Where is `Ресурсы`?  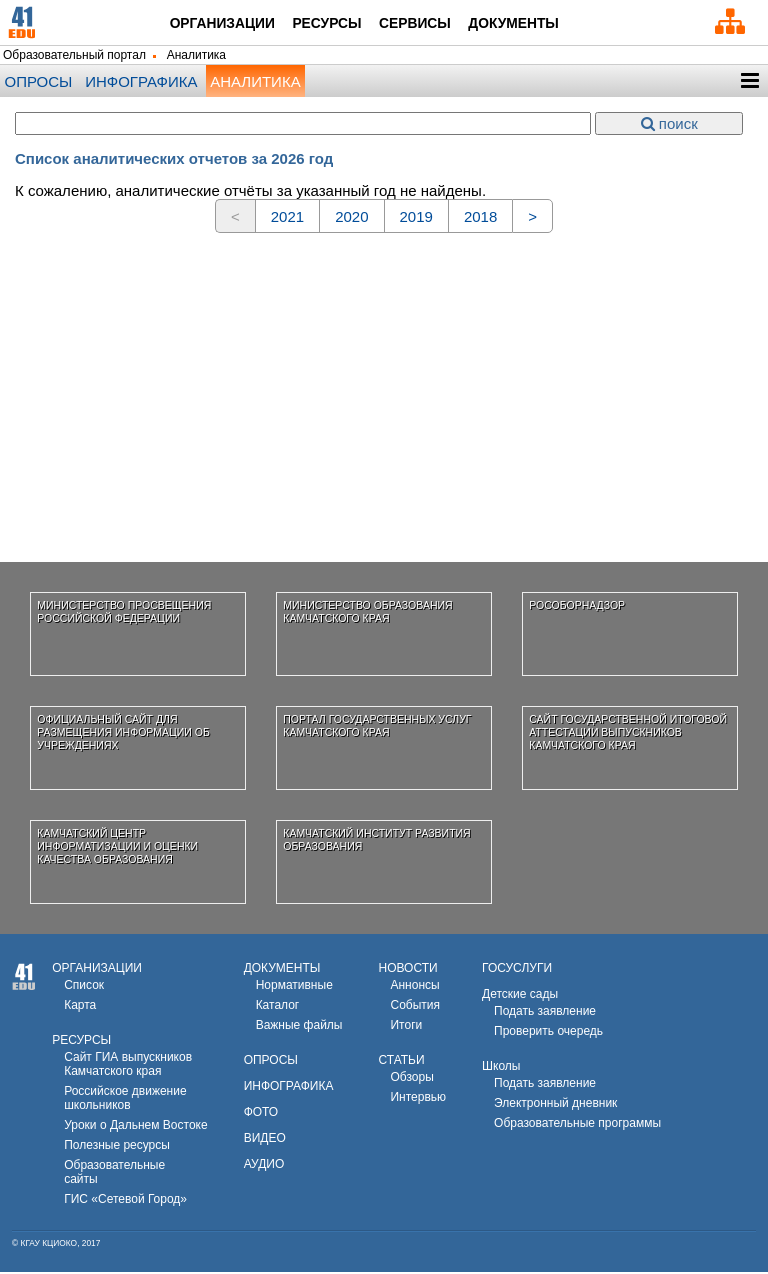 Ресурсы is located at coordinates (326, 23).